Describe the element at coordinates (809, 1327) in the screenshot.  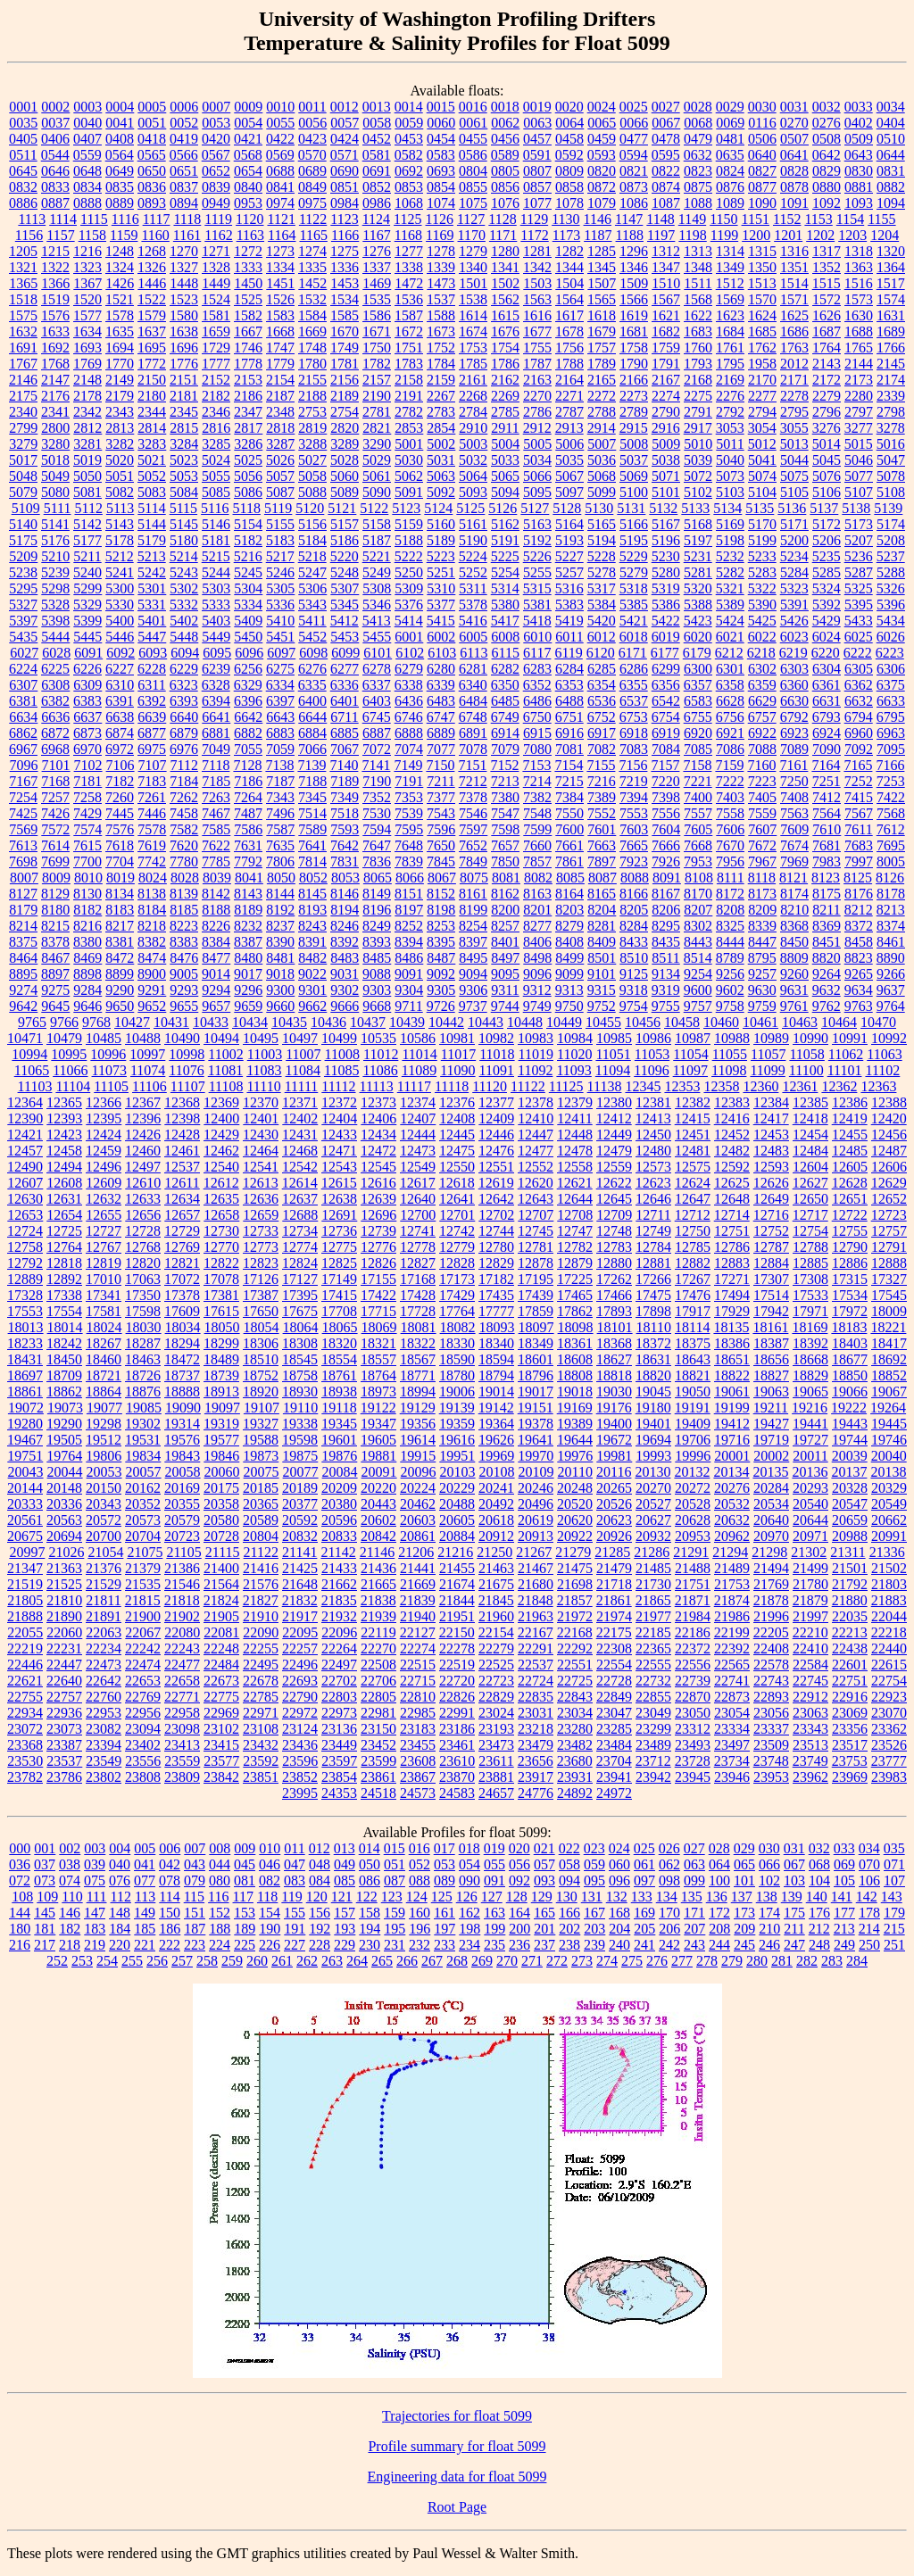
I see `18169` at that location.